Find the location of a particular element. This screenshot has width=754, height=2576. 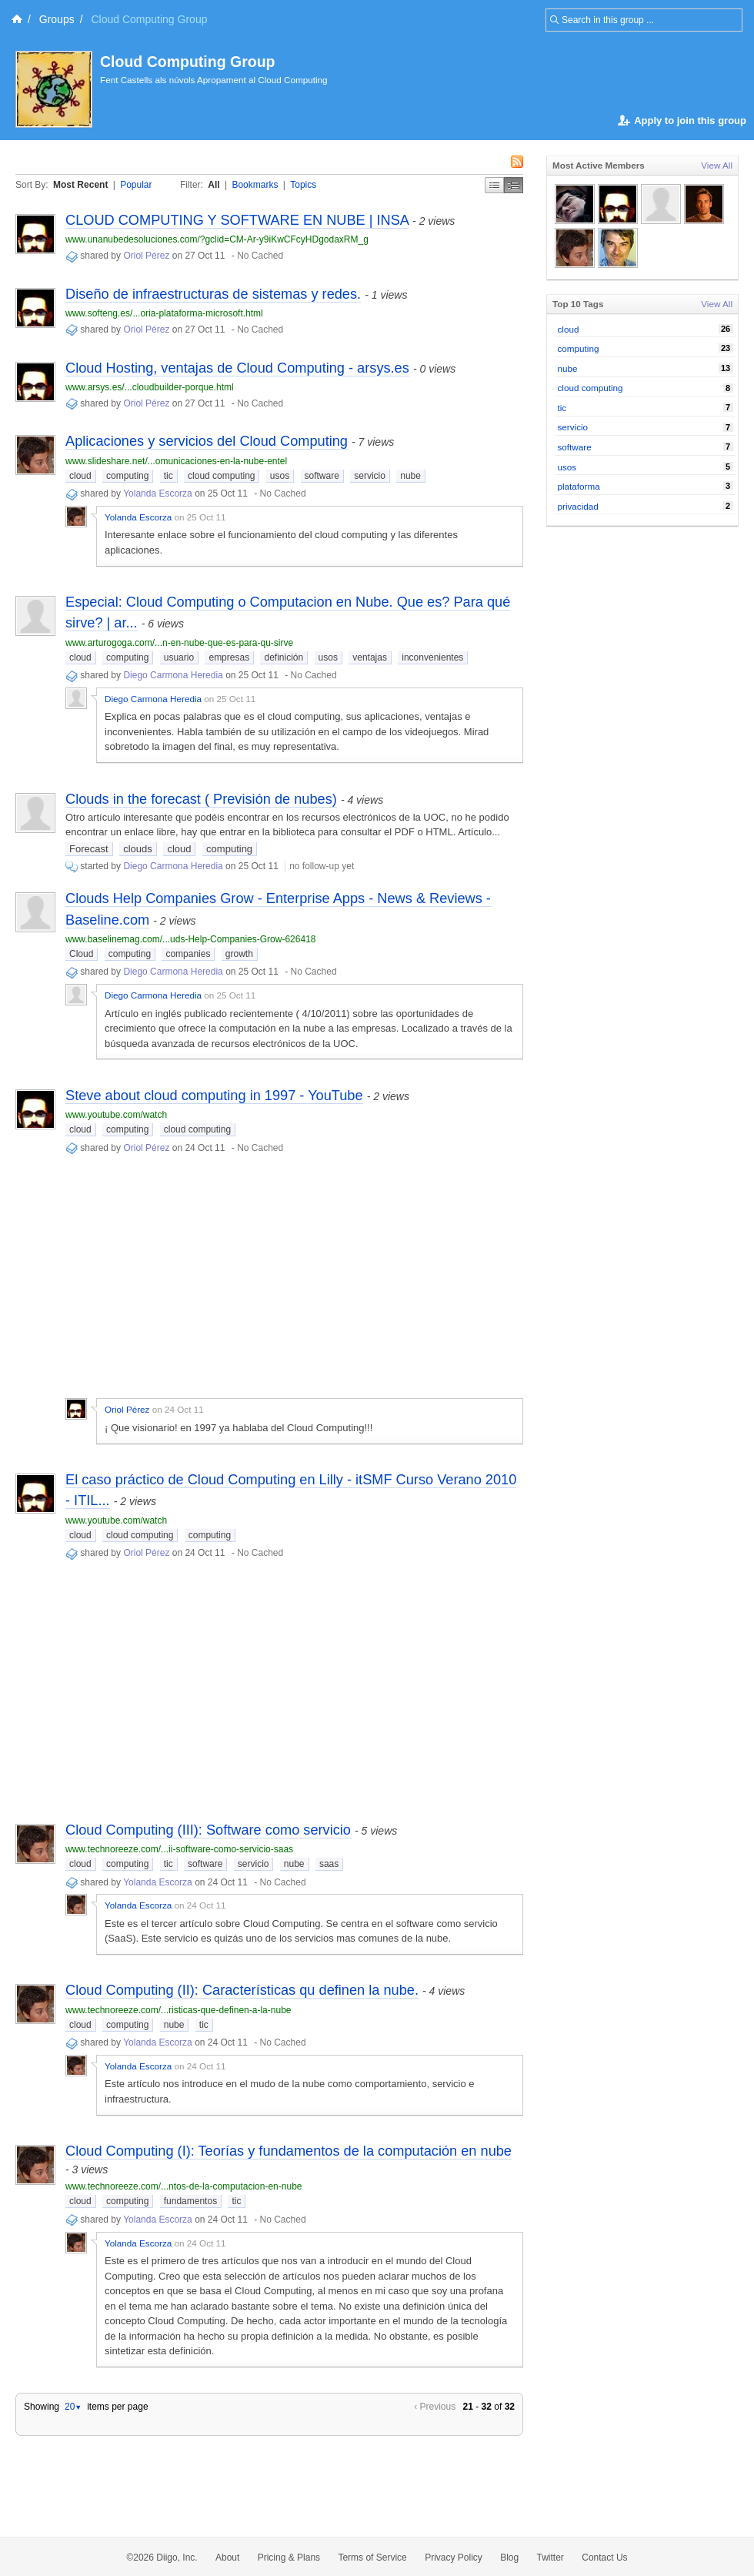

Diego Carmona Heredia is located at coordinates (172, 675).